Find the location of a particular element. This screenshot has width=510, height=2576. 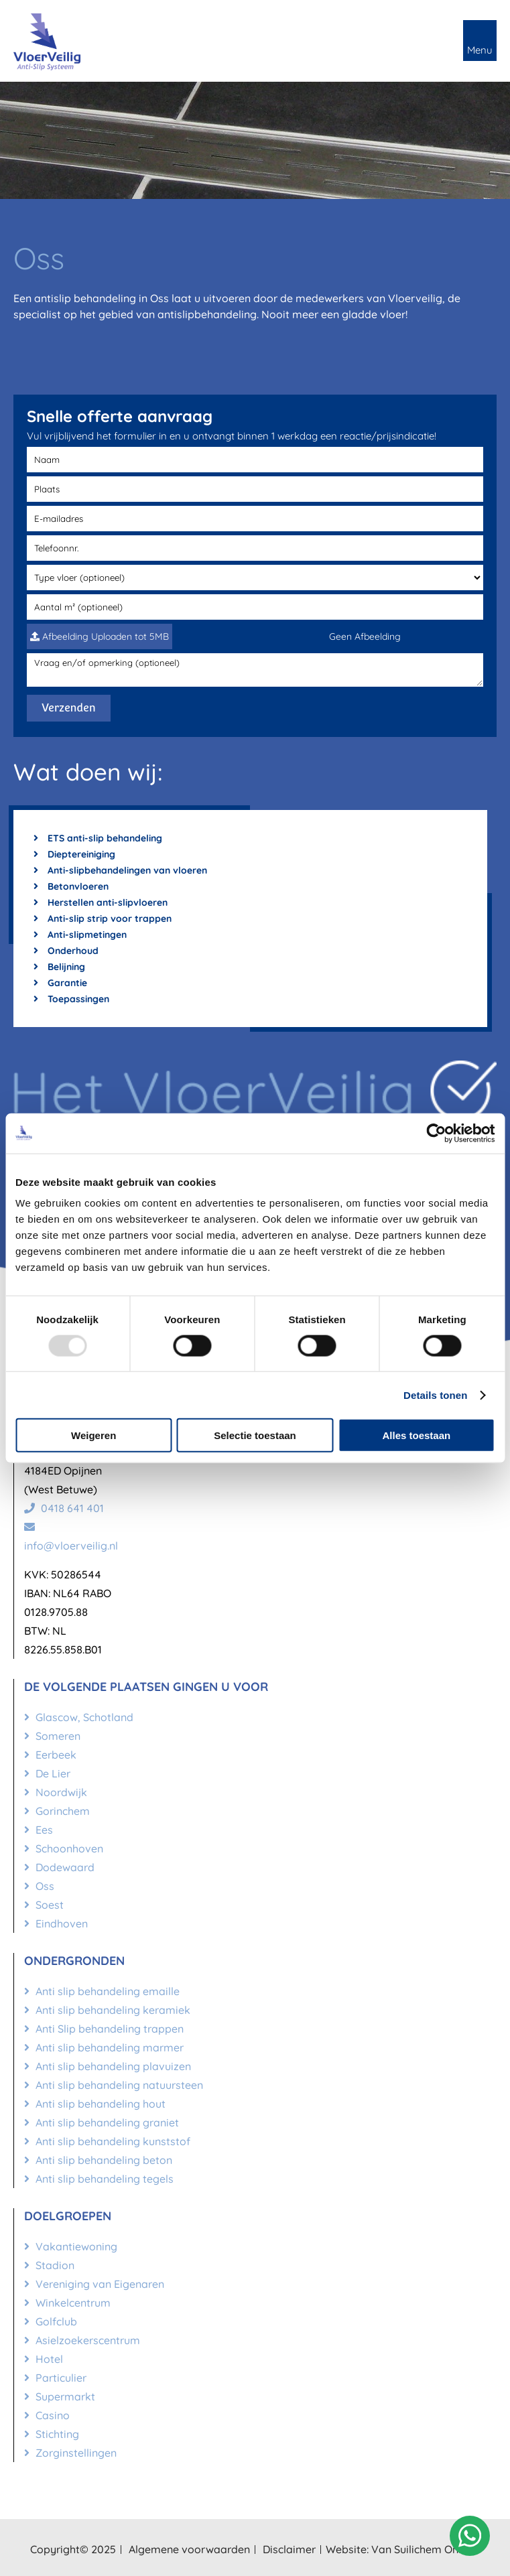

Glascow, Schotland is located at coordinates (78, 1717).